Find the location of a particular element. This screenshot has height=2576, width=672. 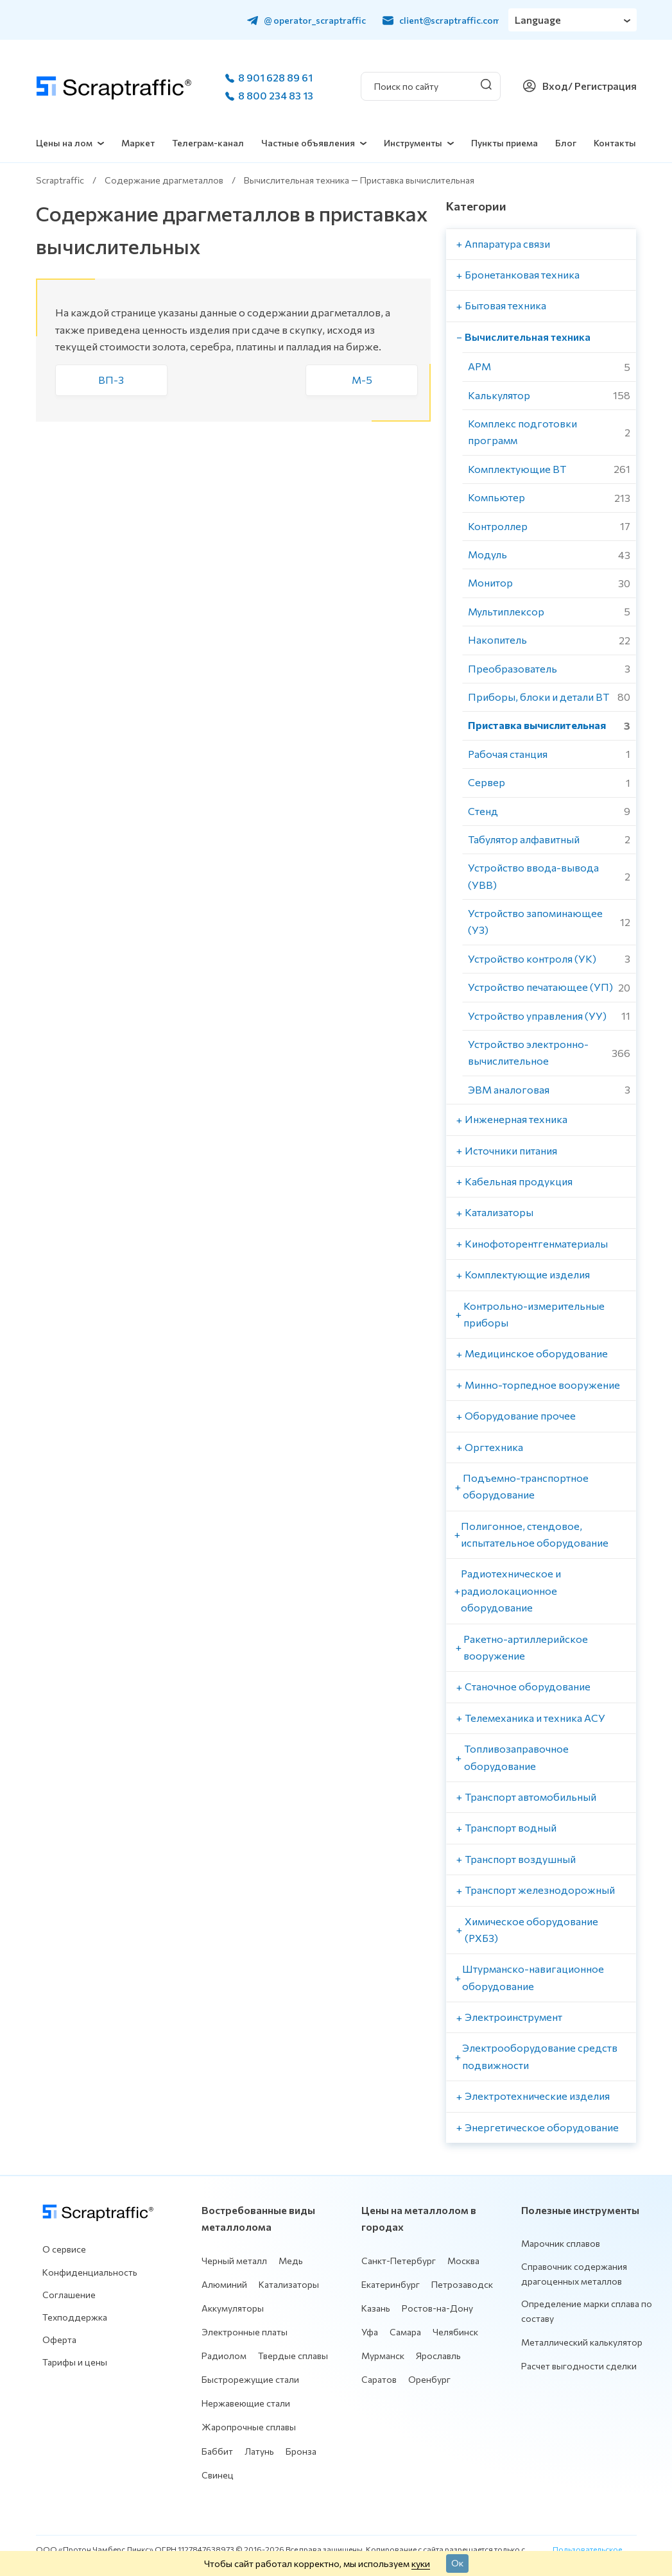

Быстрорежущие стали is located at coordinates (250, 2379).